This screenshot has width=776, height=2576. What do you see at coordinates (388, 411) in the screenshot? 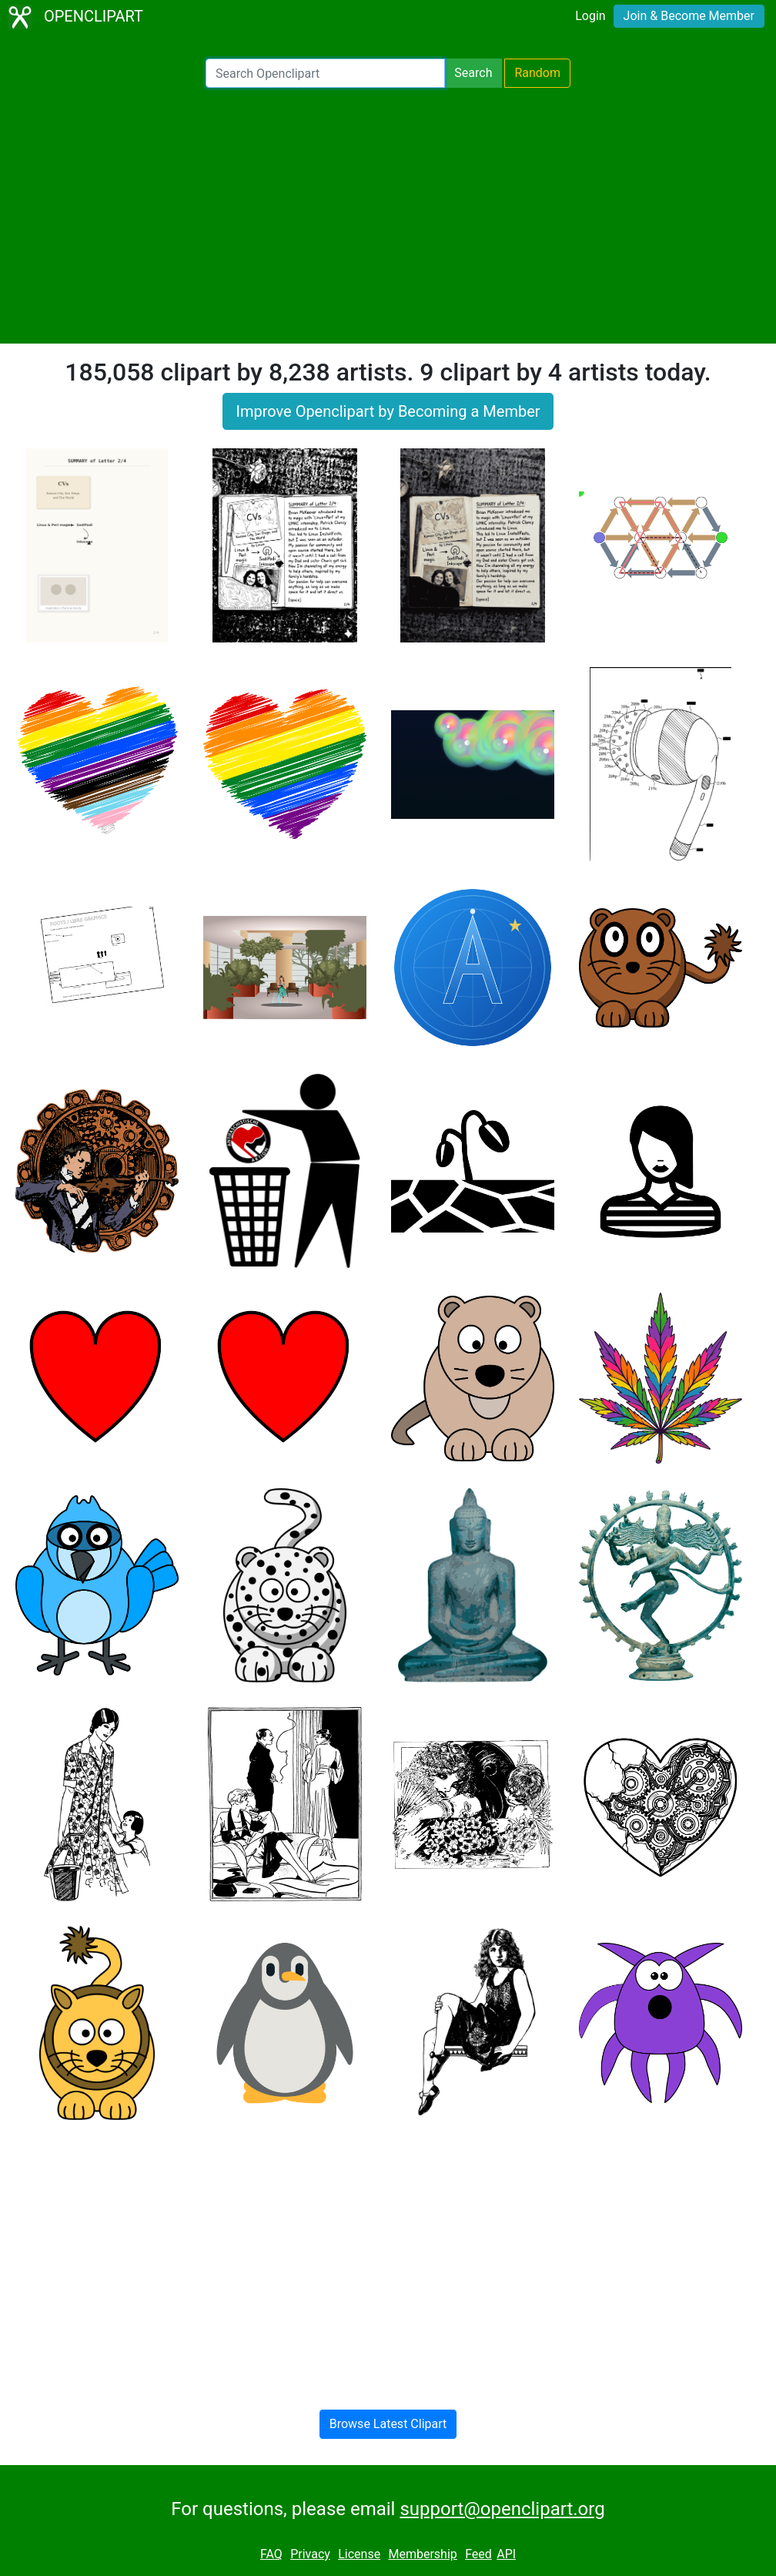
I see `Improve Openclipart by Becoming a Member` at bounding box center [388, 411].